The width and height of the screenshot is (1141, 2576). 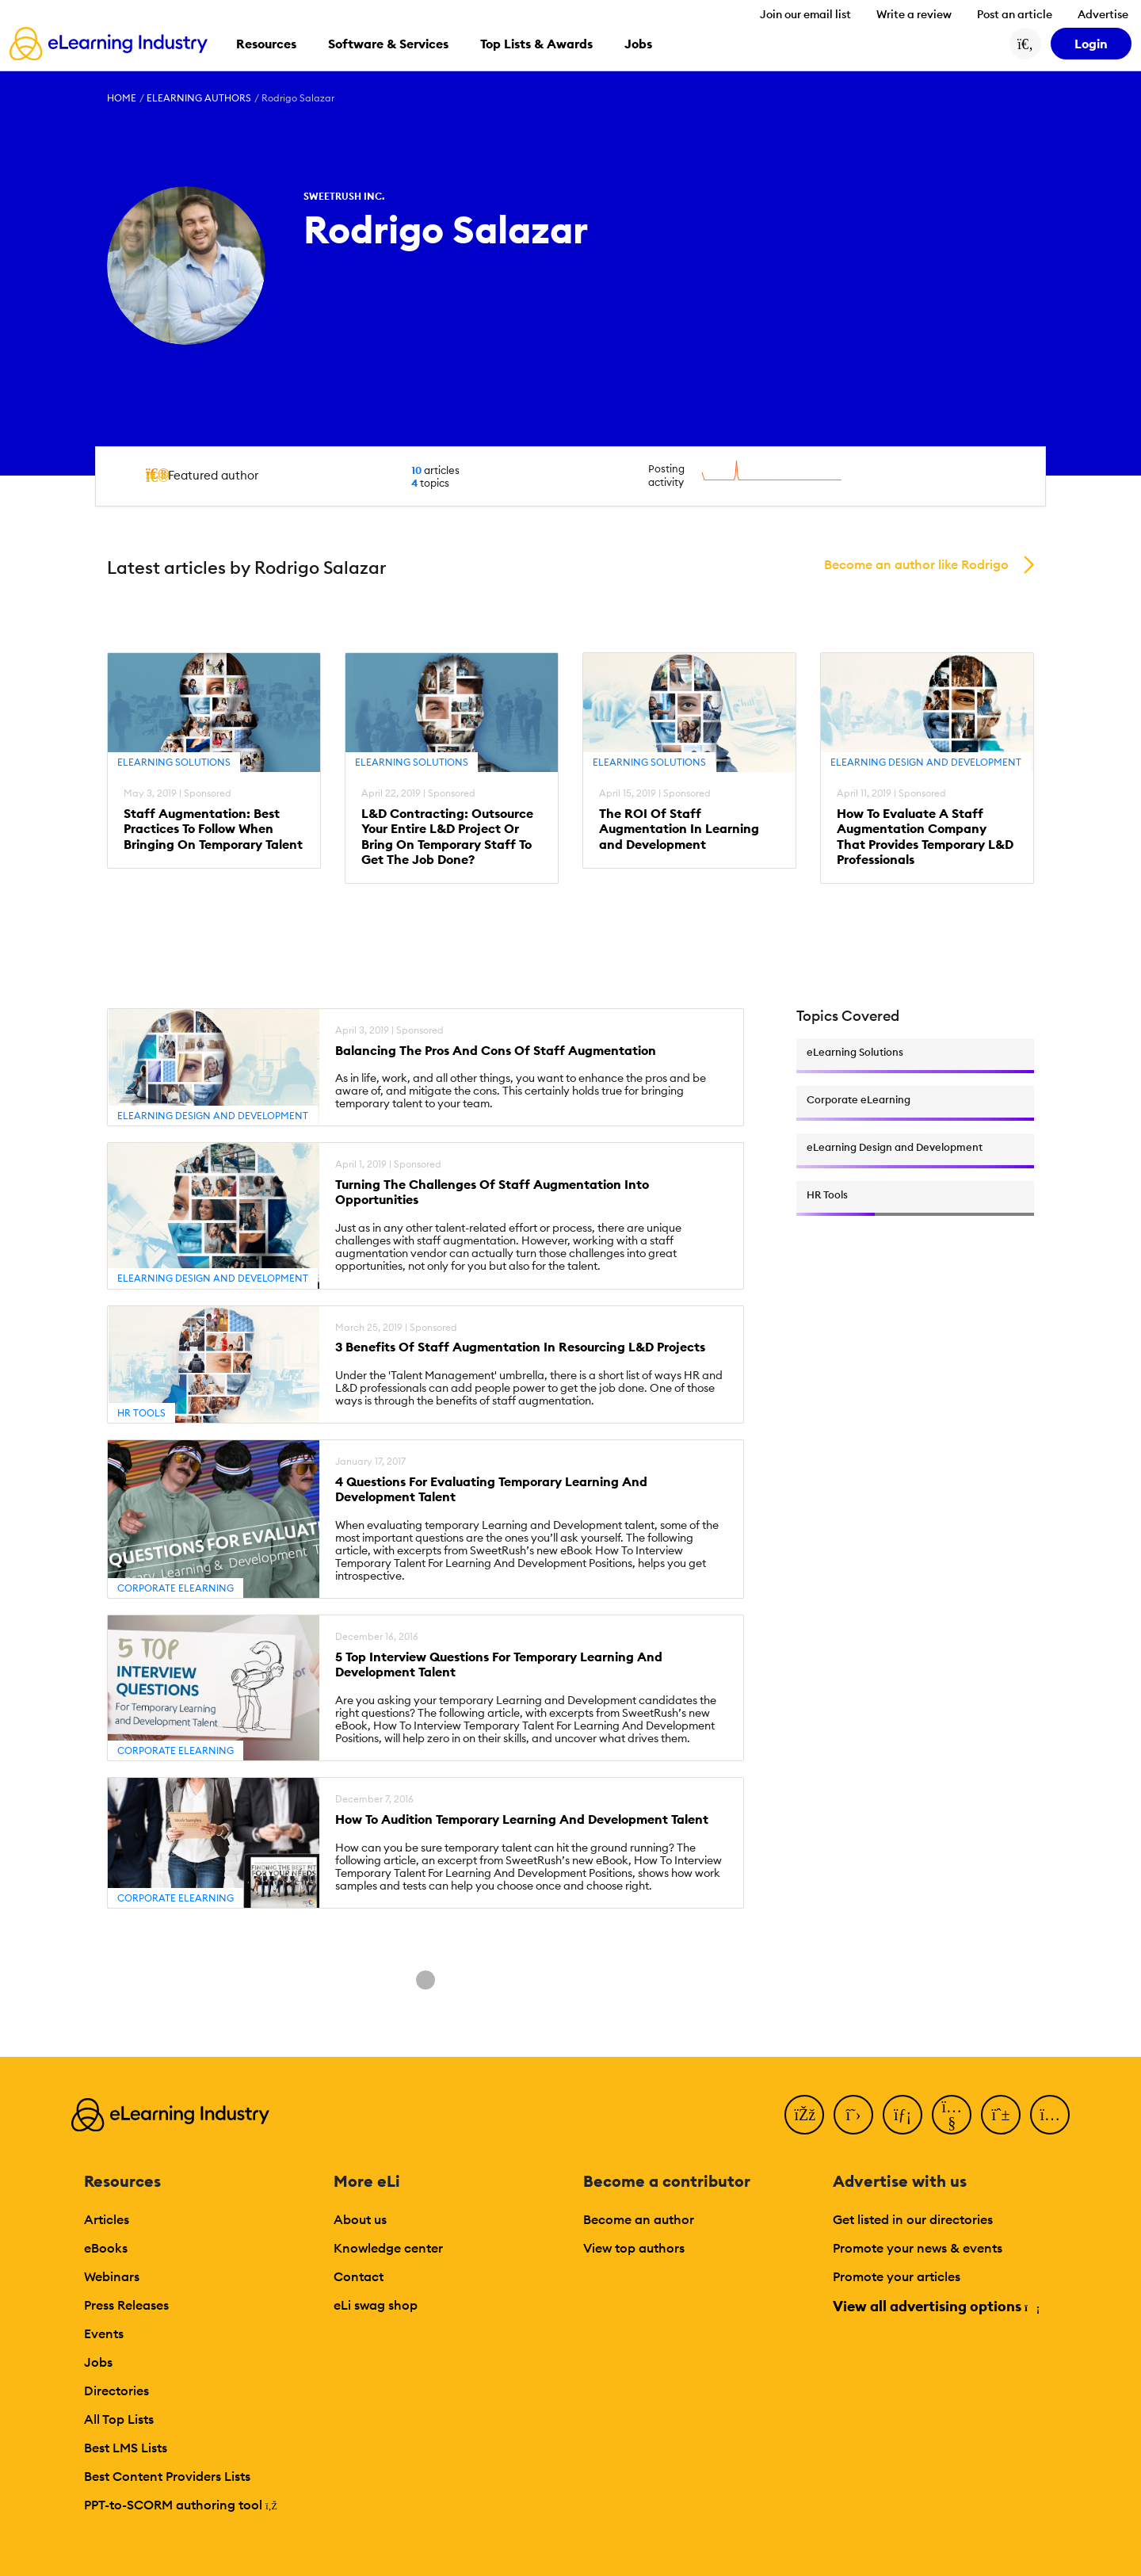 I want to click on View all advertising options, so click(x=935, y=2306).